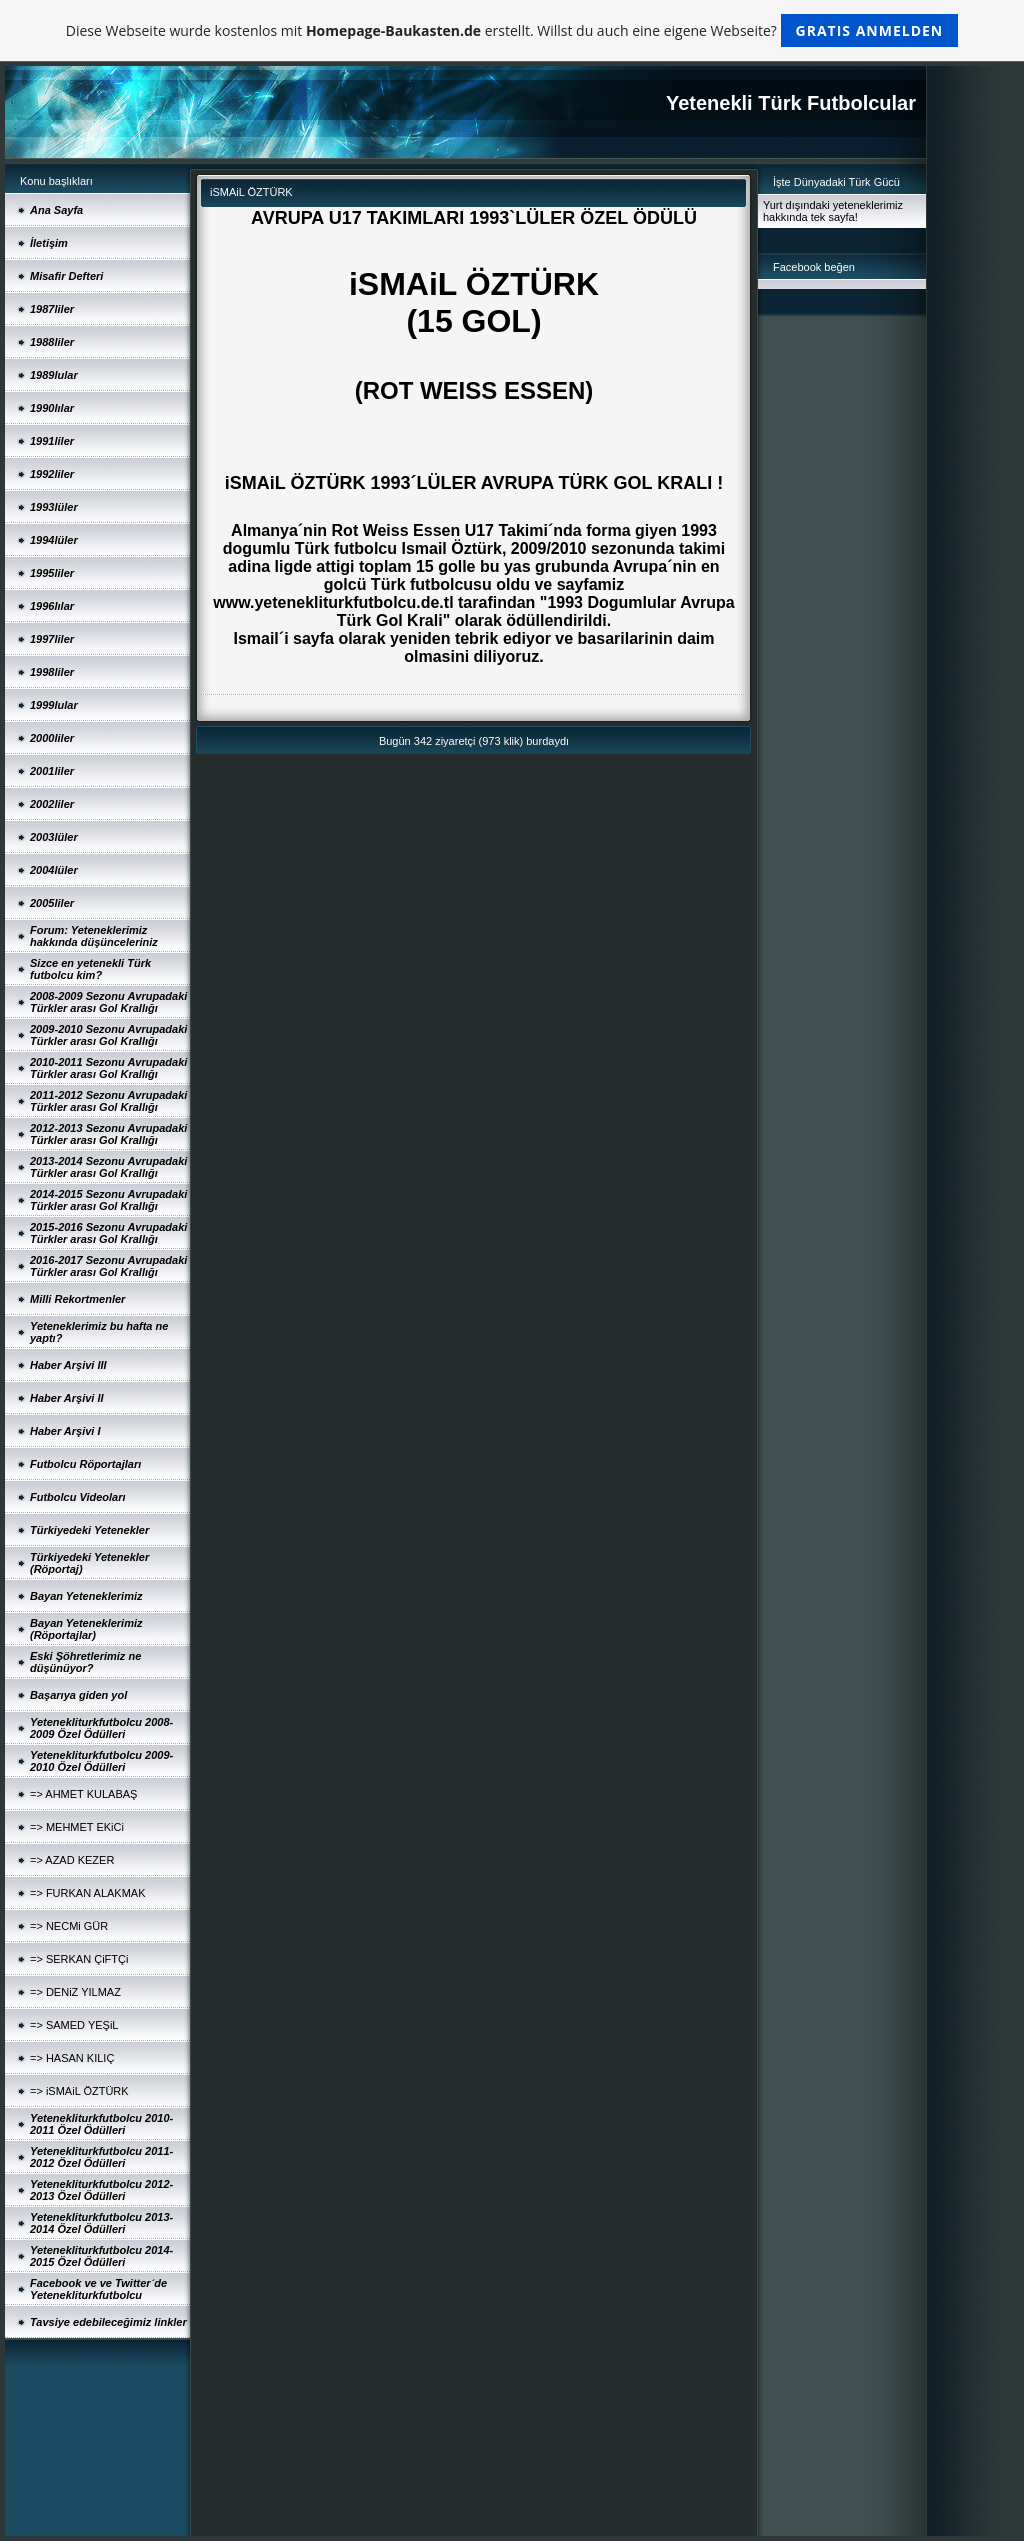 This screenshot has width=1024, height=2541. What do you see at coordinates (88, 1893) in the screenshot?
I see `=> FURKAN ALAKMAK` at bounding box center [88, 1893].